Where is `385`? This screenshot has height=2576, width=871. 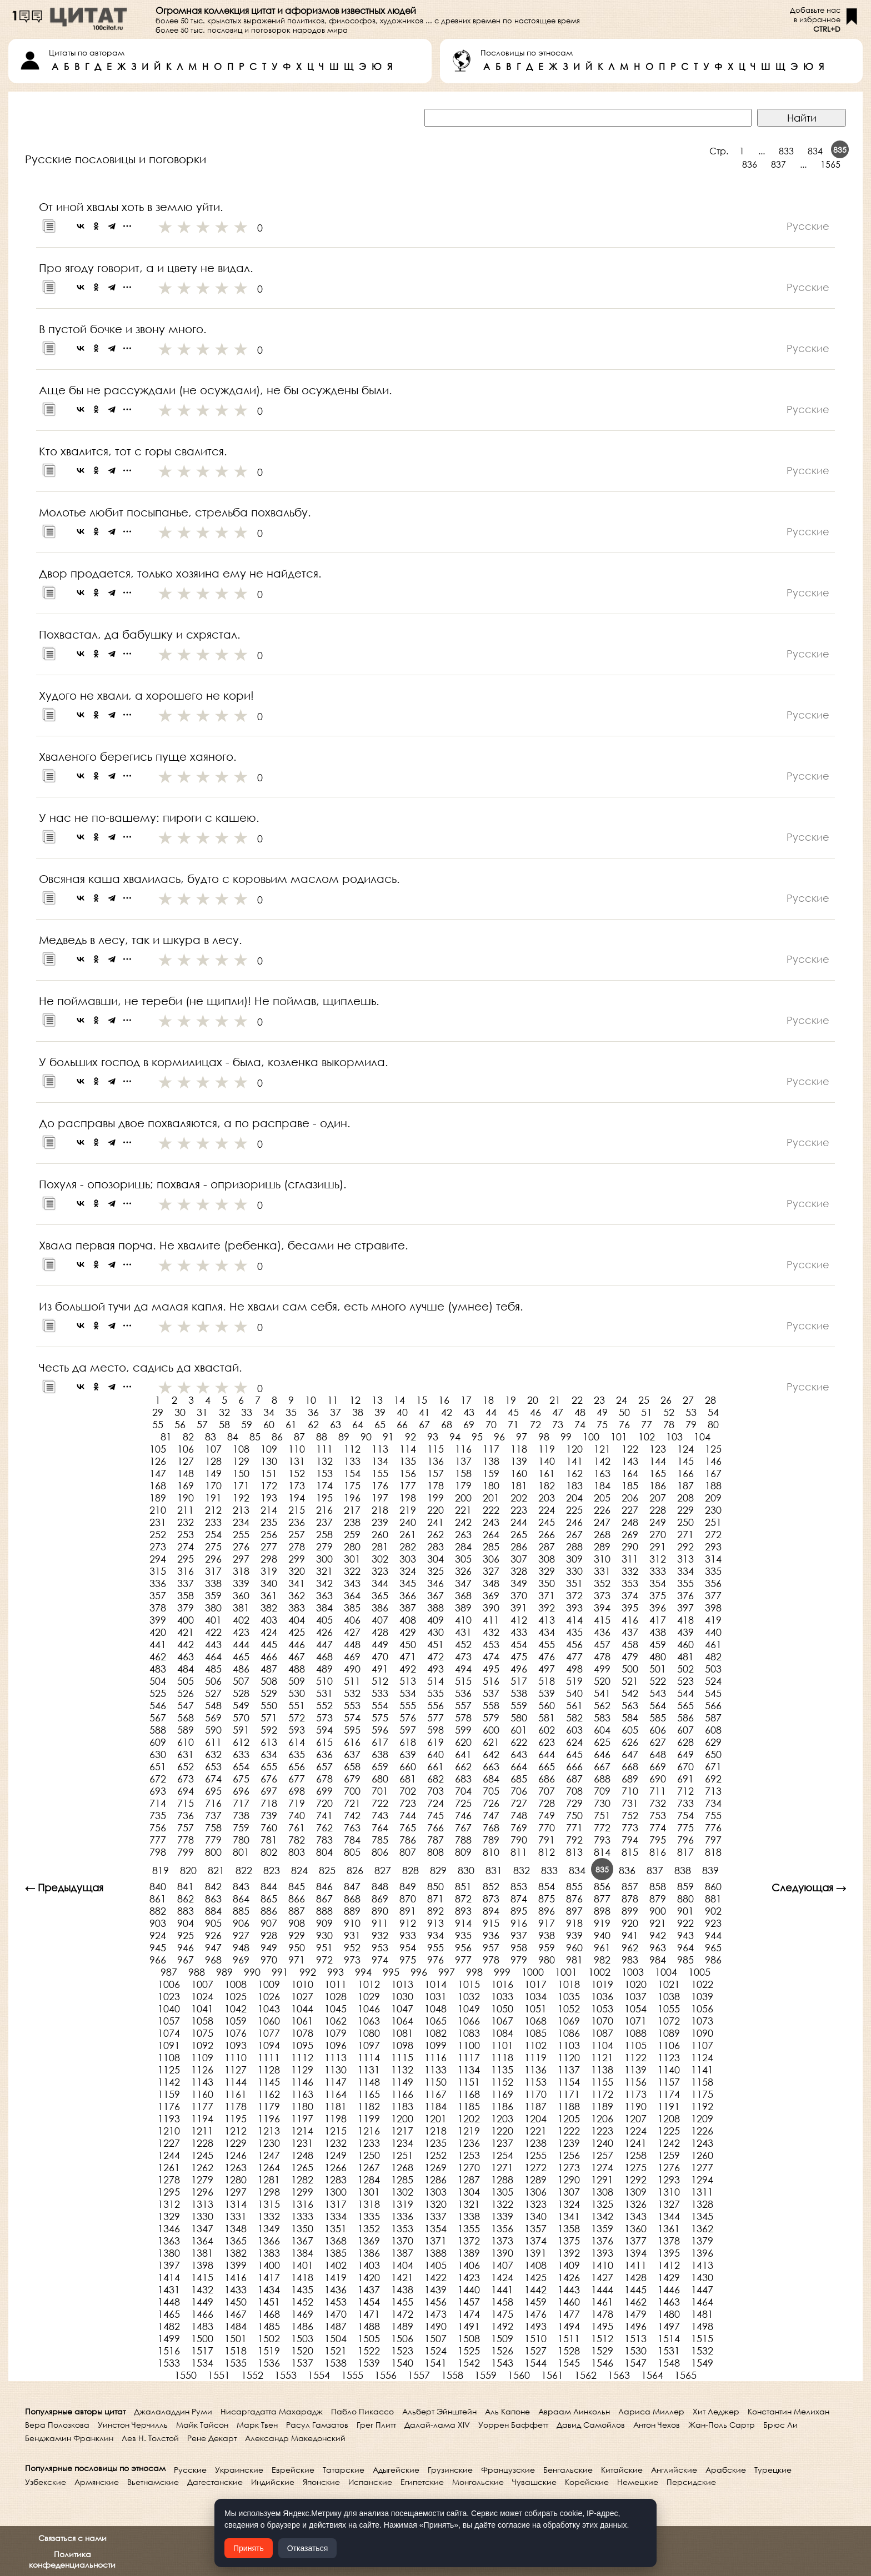
385 is located at coordinates (352, 1607).